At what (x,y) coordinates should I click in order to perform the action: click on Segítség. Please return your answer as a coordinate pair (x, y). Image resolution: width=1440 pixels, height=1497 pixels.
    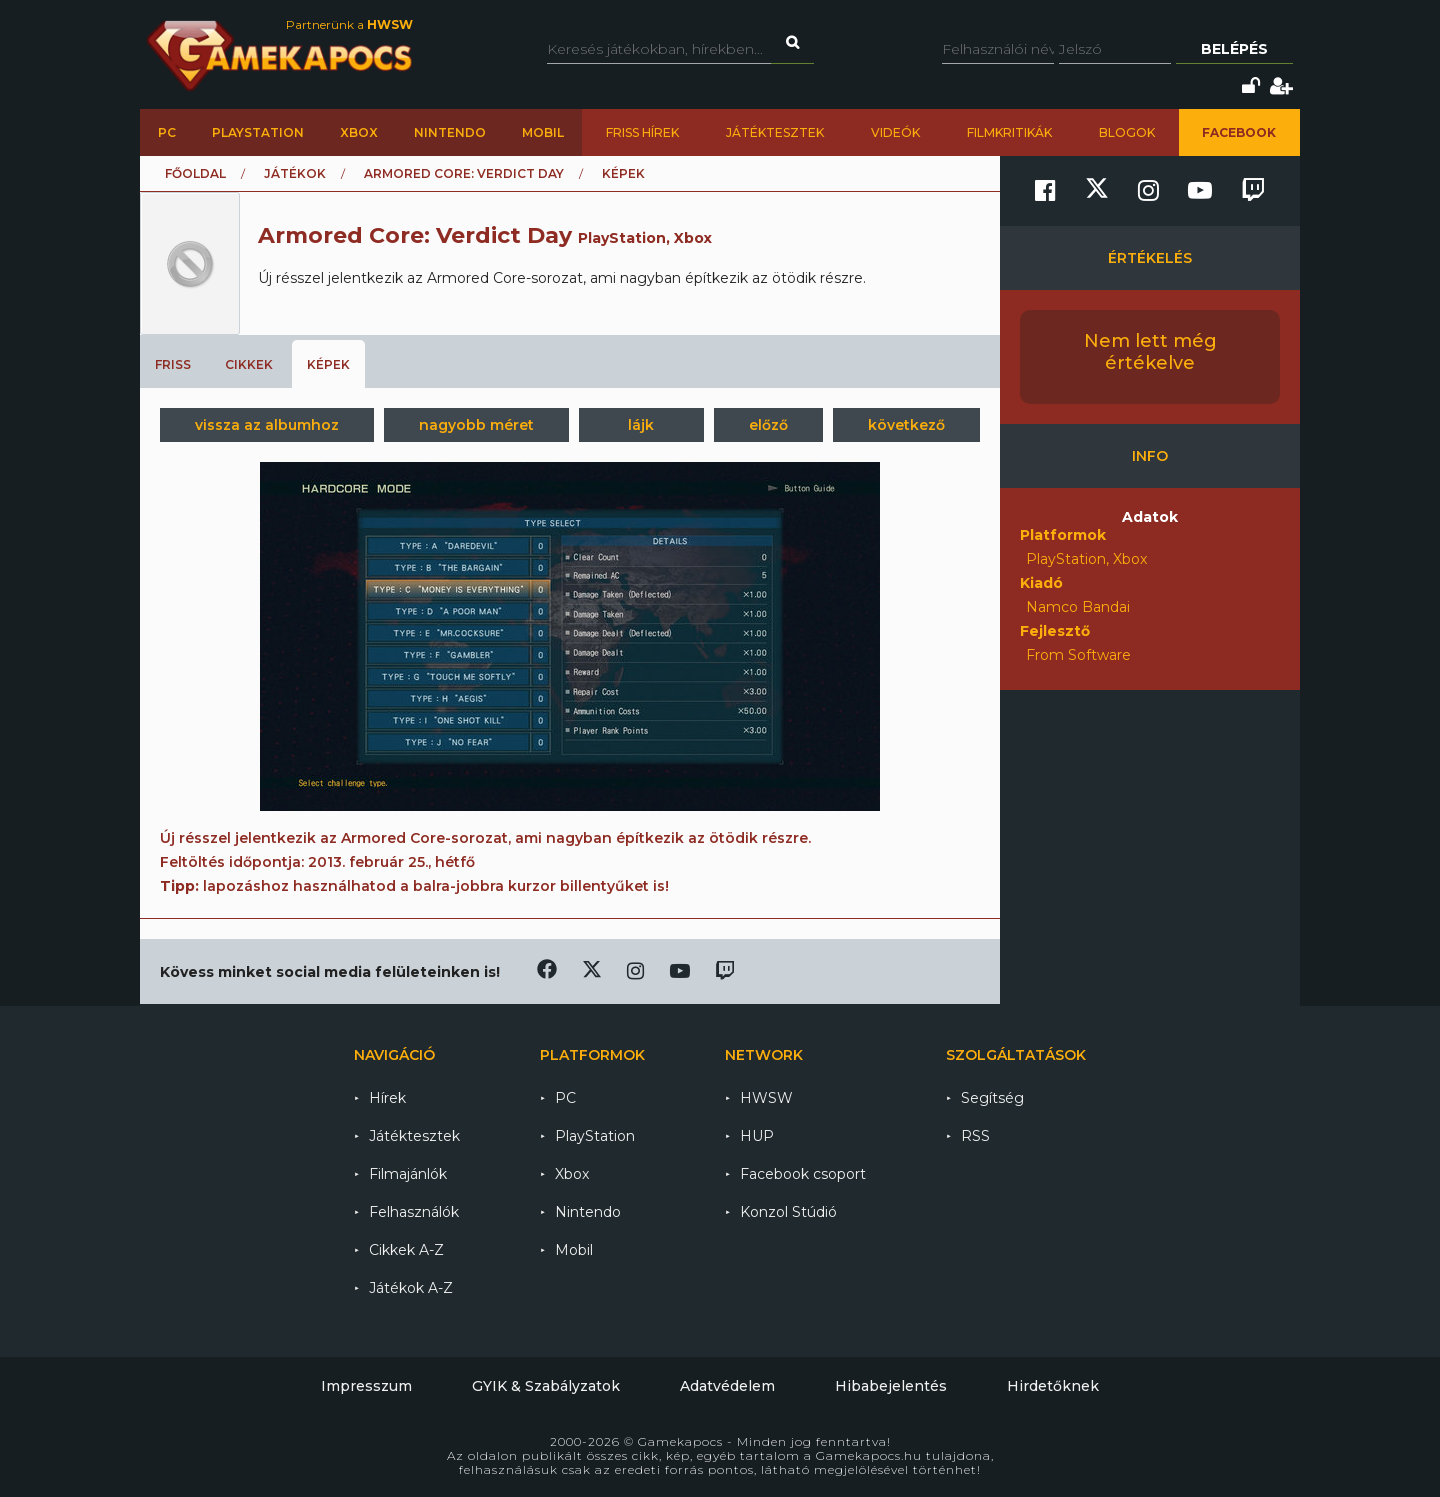
    Looking at the image, I should click on (992, 1098).